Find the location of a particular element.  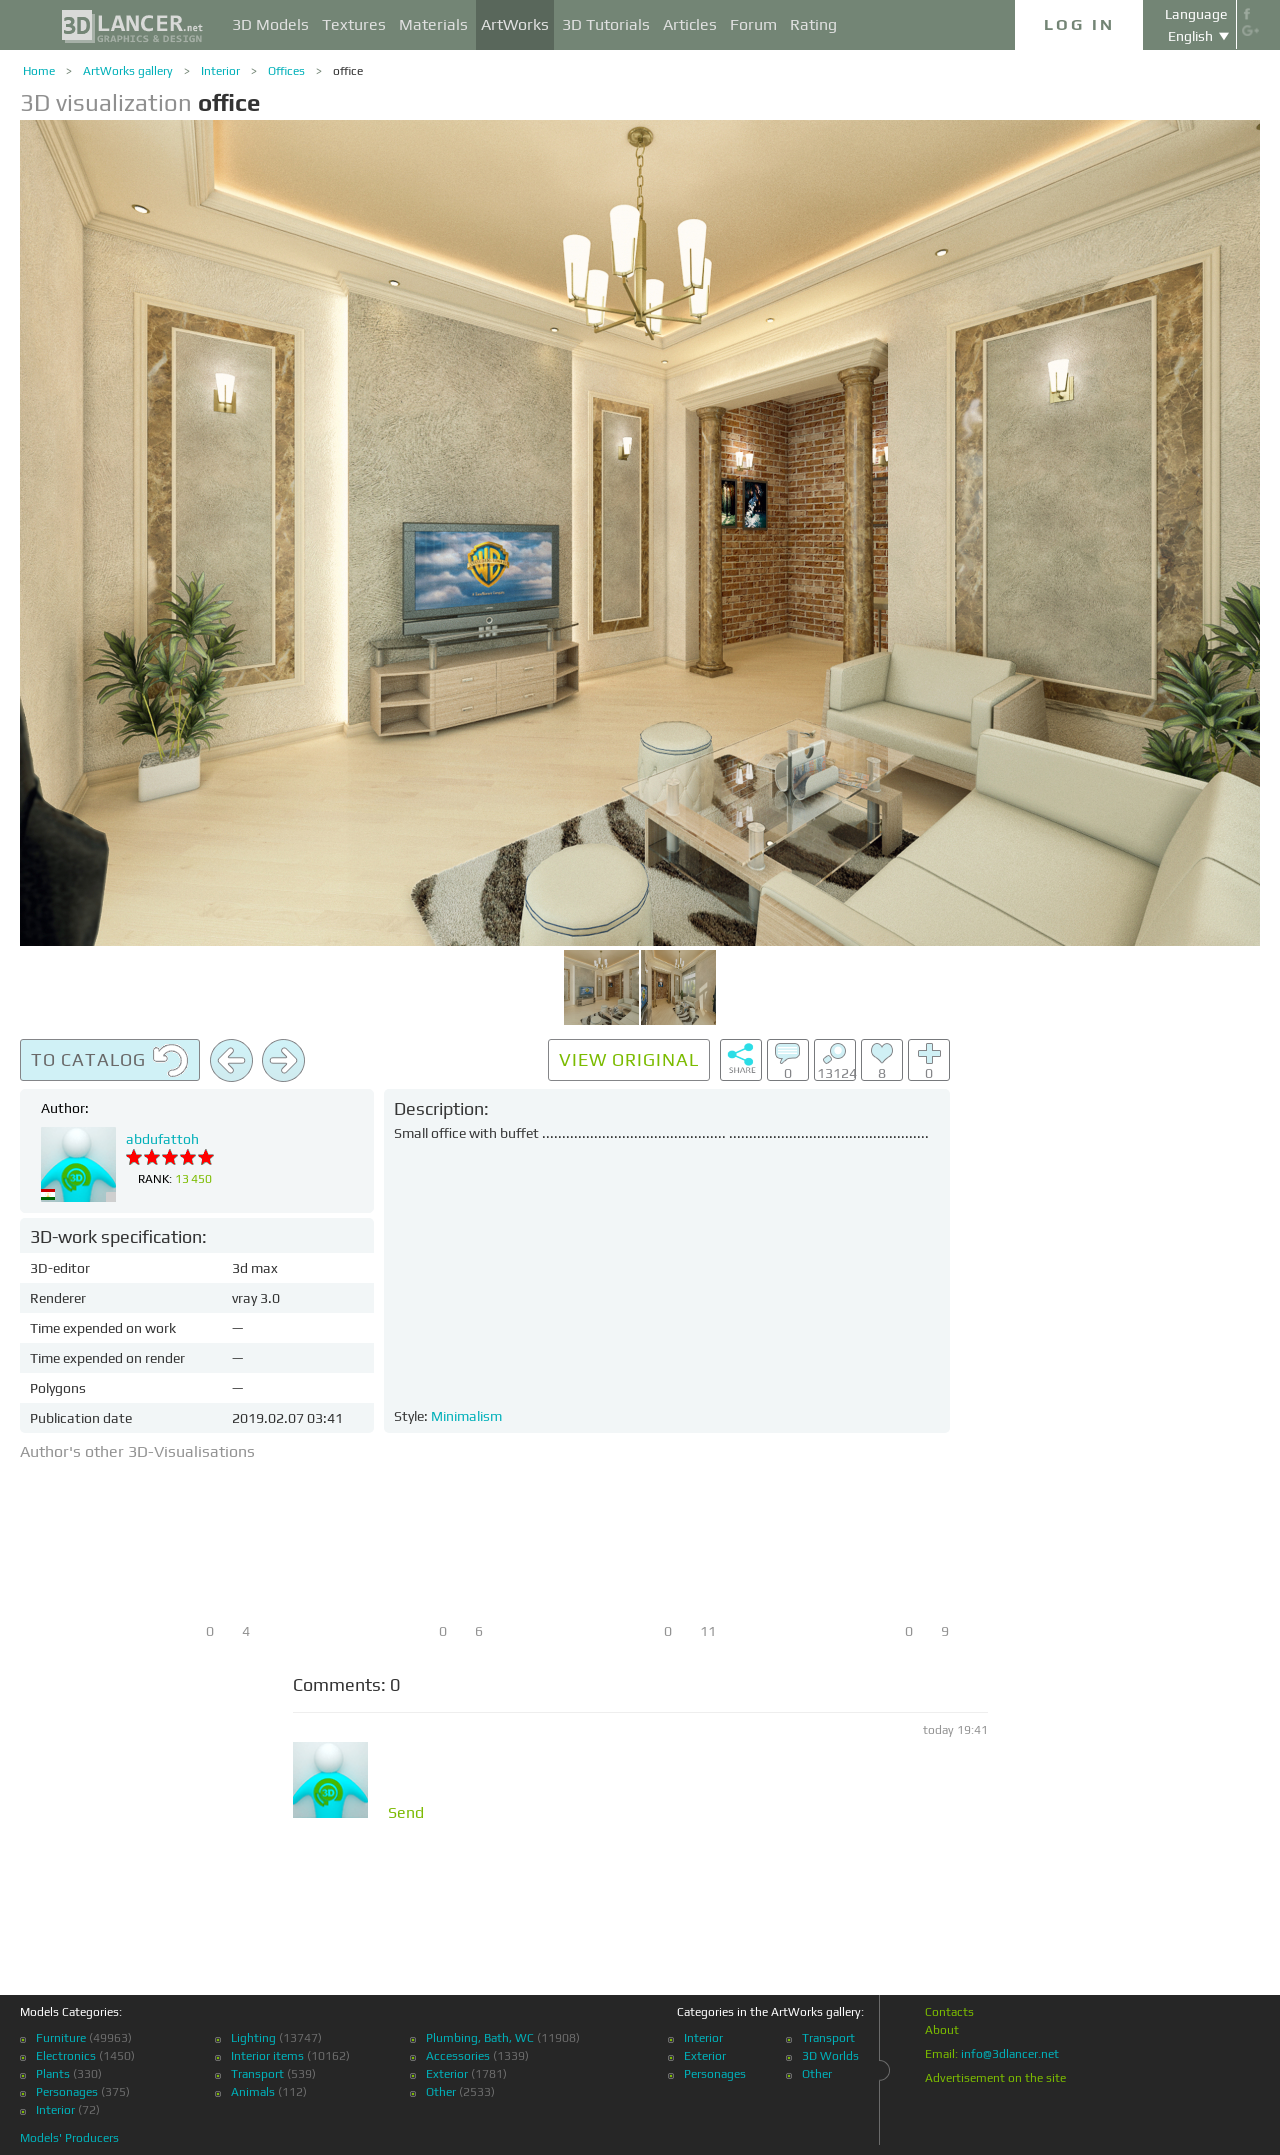

Offices is located at coordinates (286, 71).